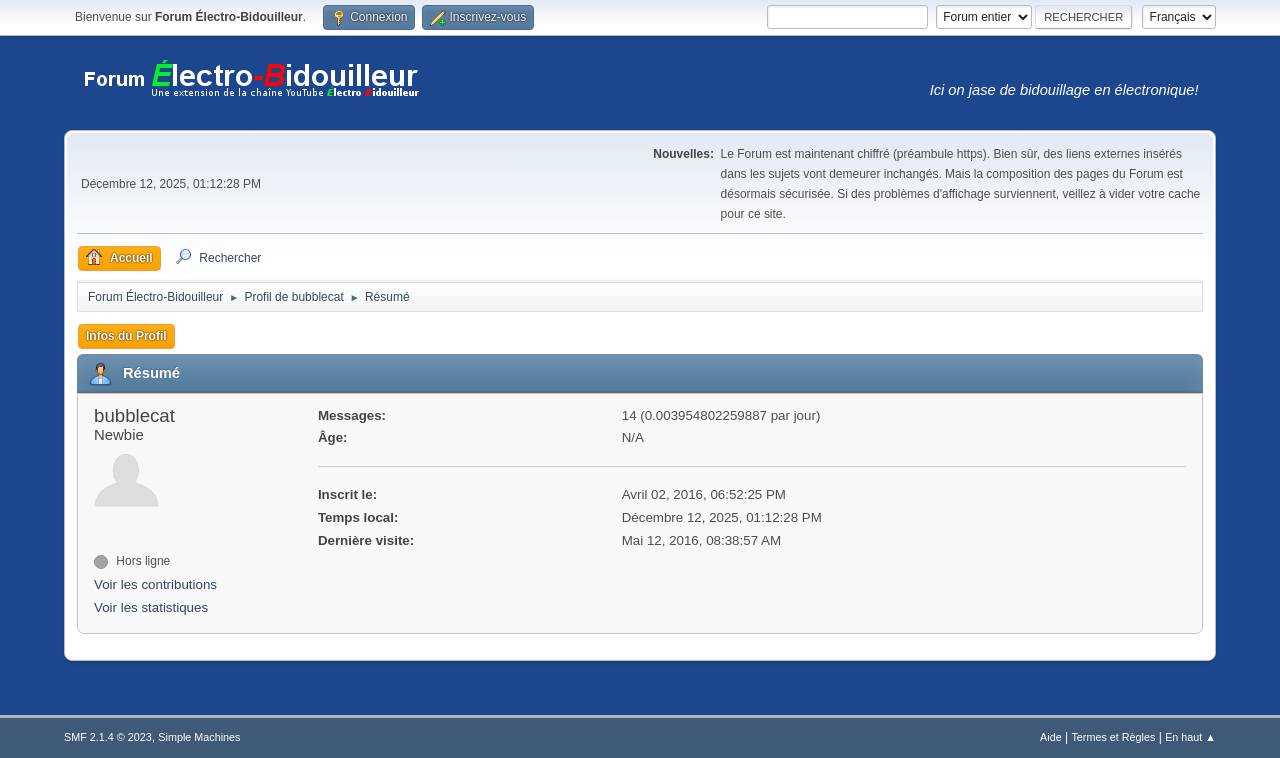  I want to click on Simple Machines, so click(199, 737).